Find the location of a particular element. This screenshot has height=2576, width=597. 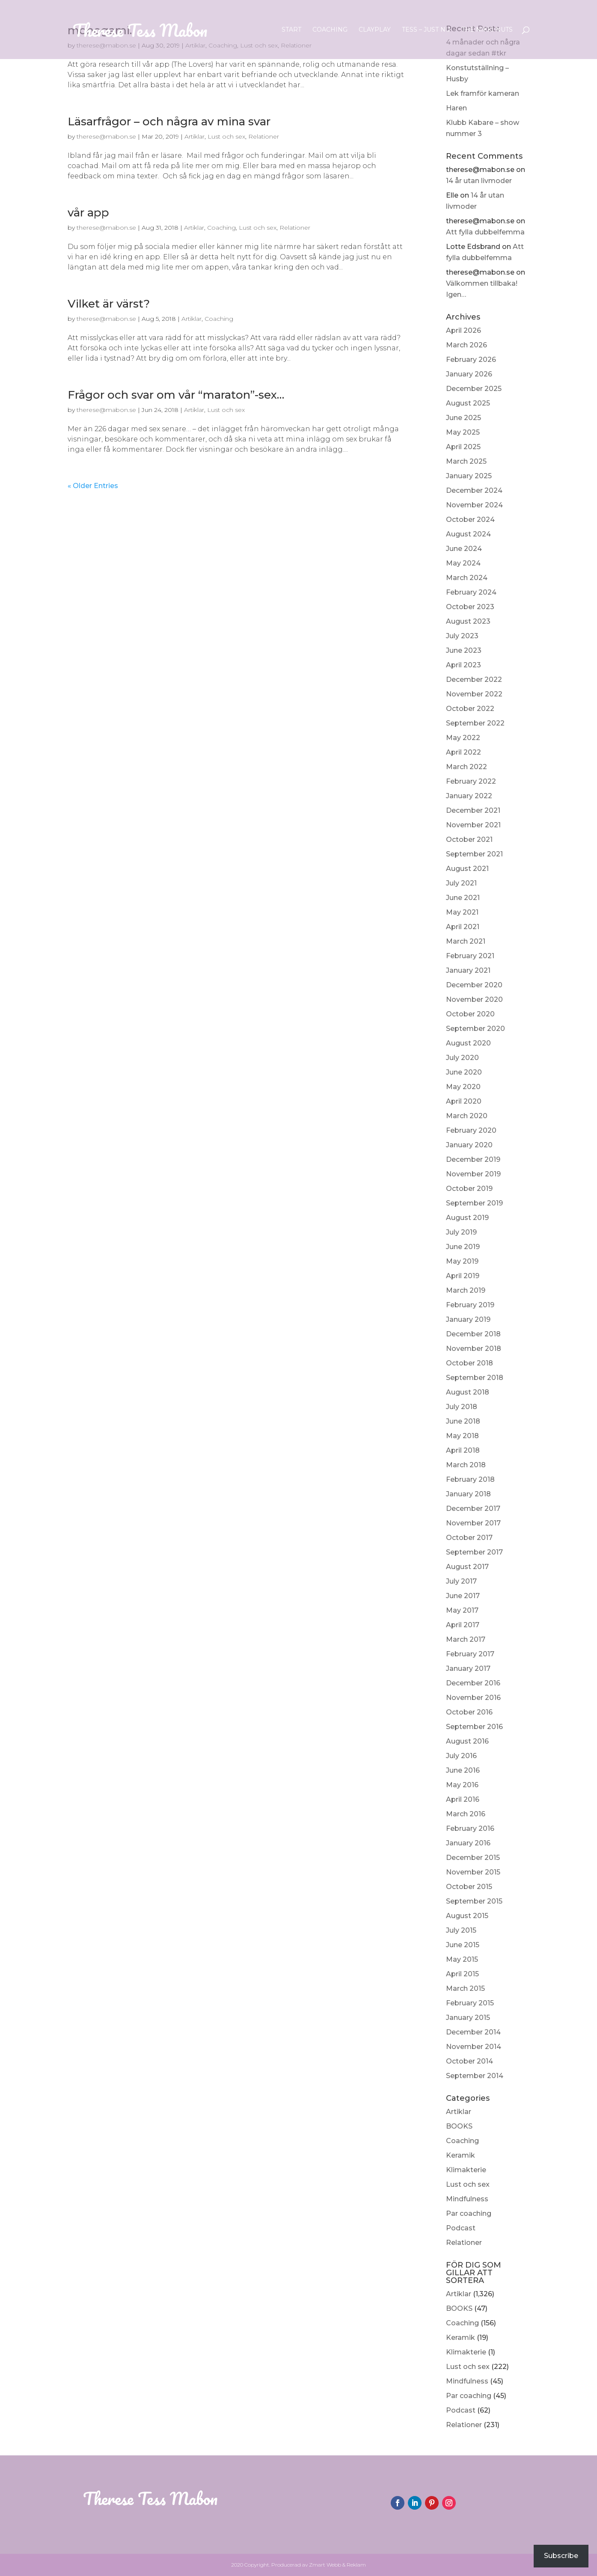

August 2021 is located at coordinates (467, 869).